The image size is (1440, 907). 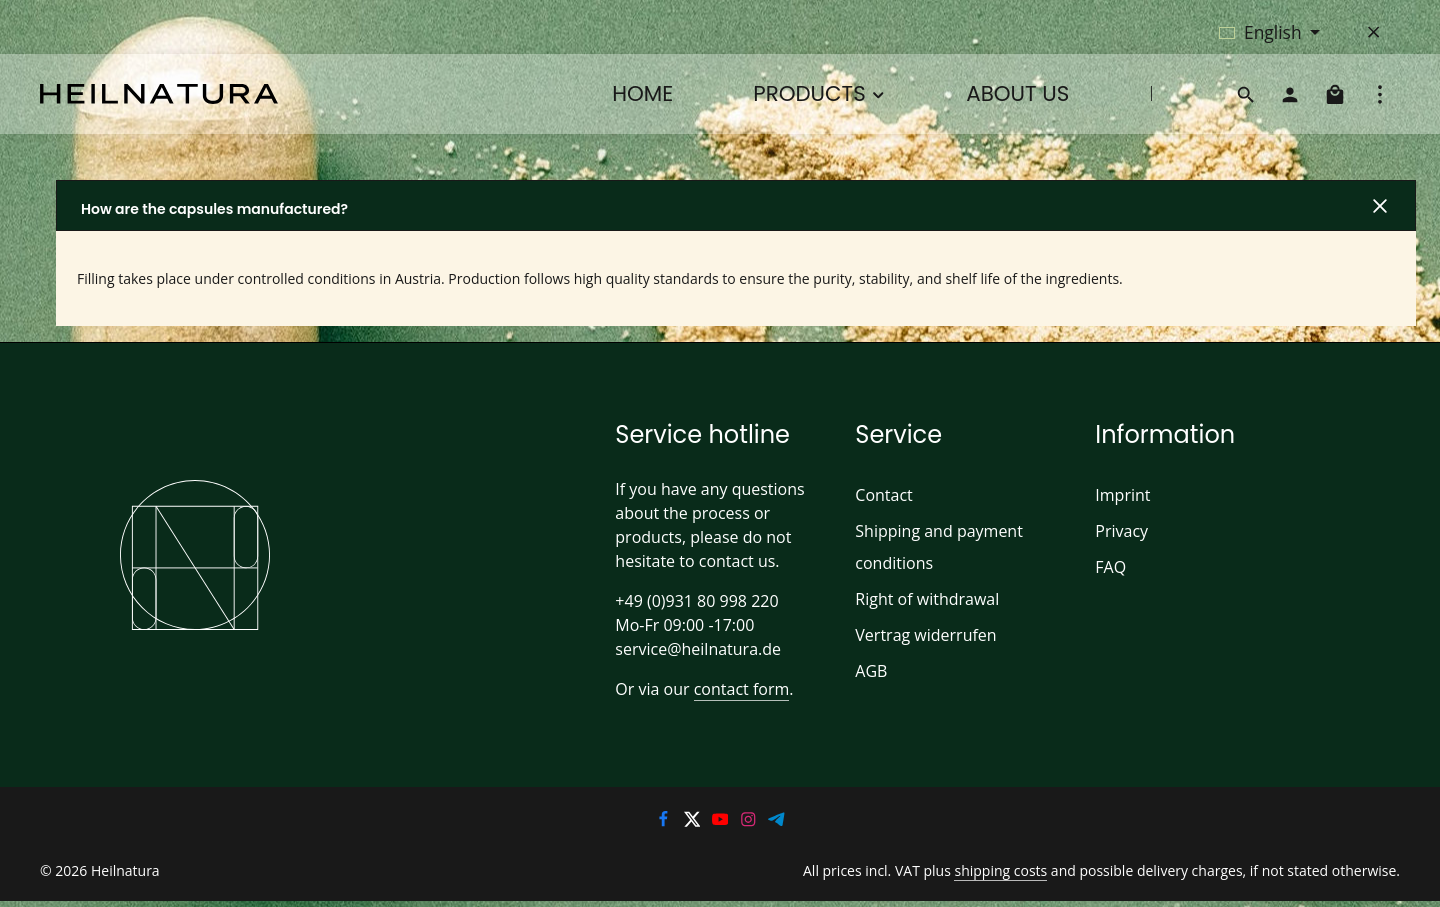 I want to click on [Search], so click(x=1246, y=94).